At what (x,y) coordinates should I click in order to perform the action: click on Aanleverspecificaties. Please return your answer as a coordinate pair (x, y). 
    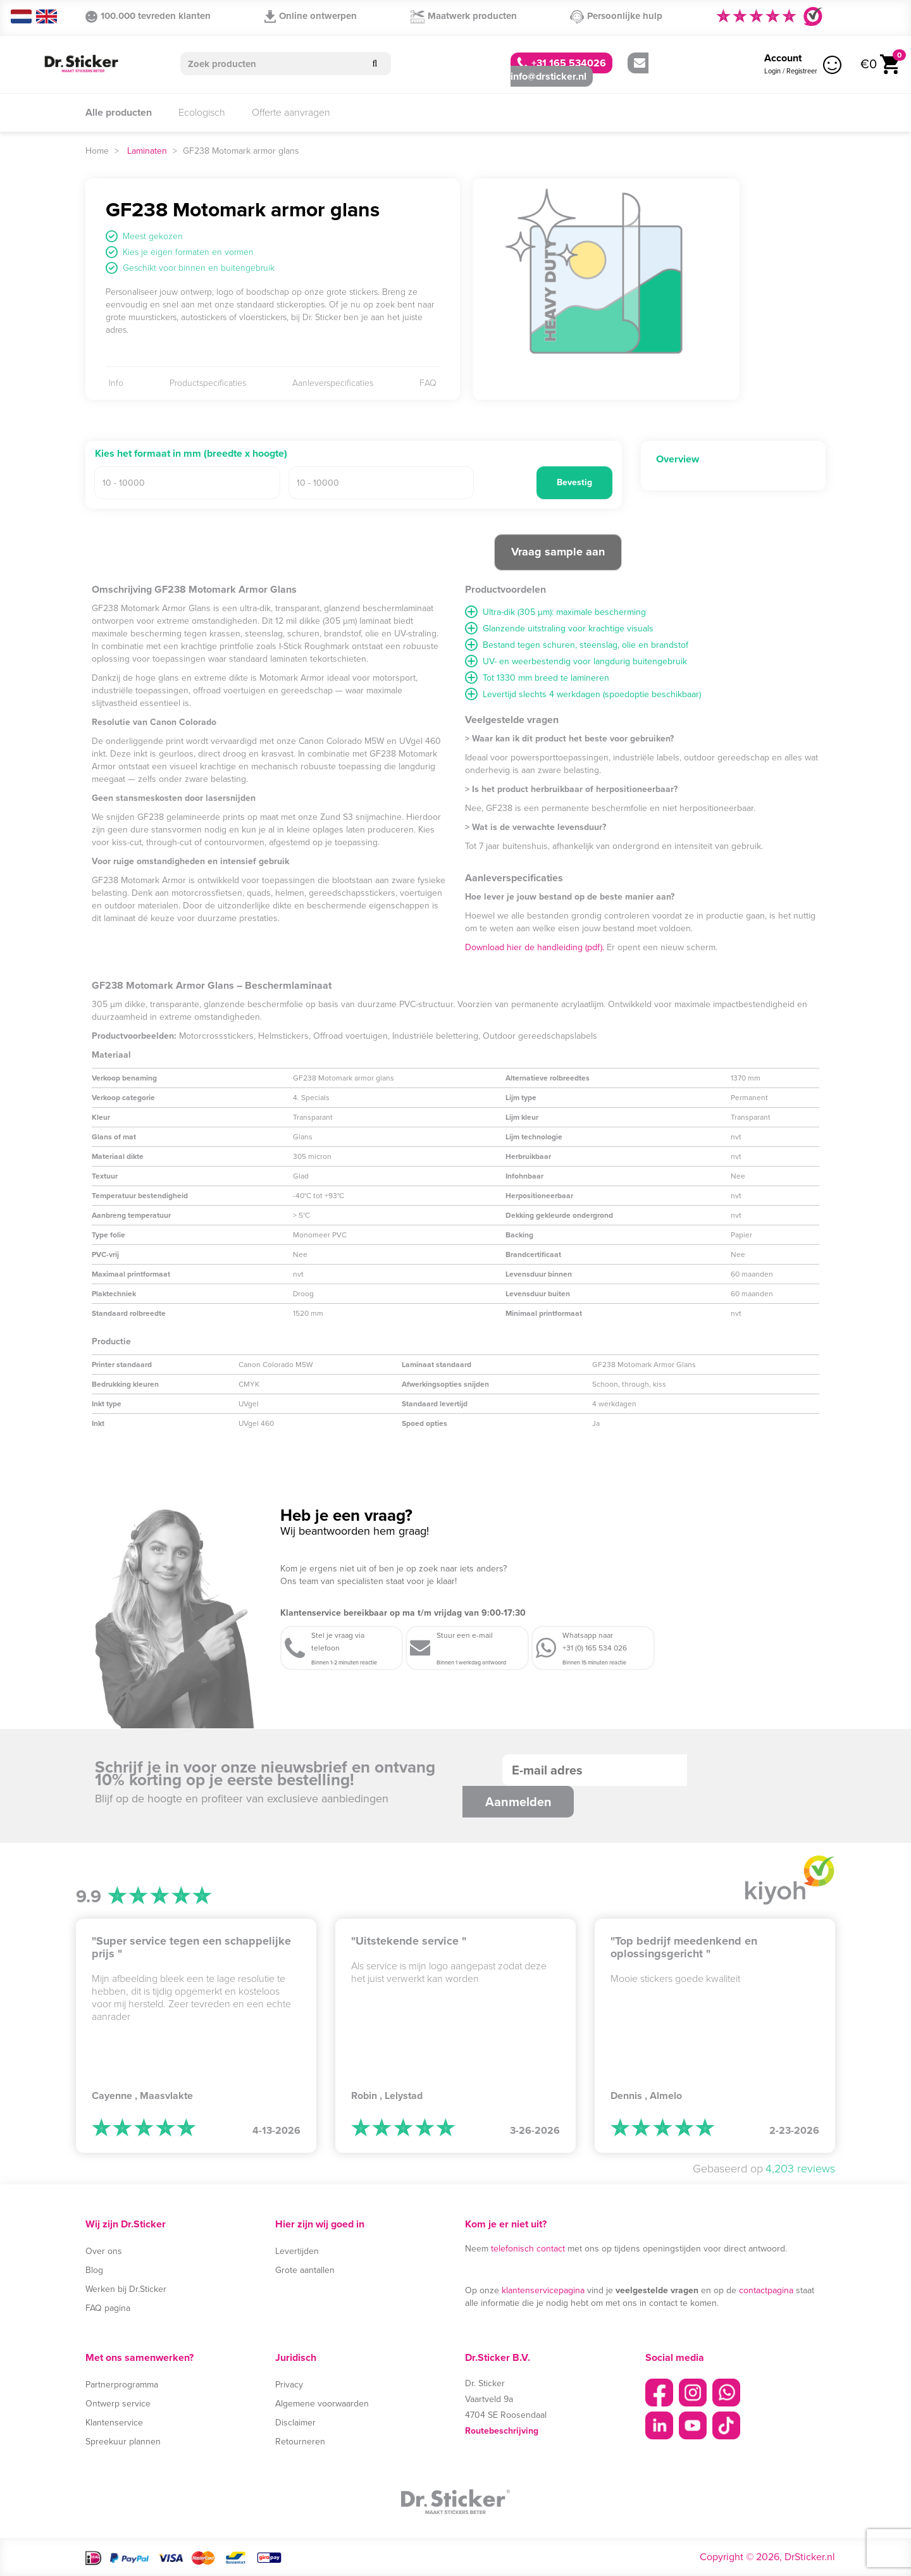
    Looking at the image, I should click on (332, 383).